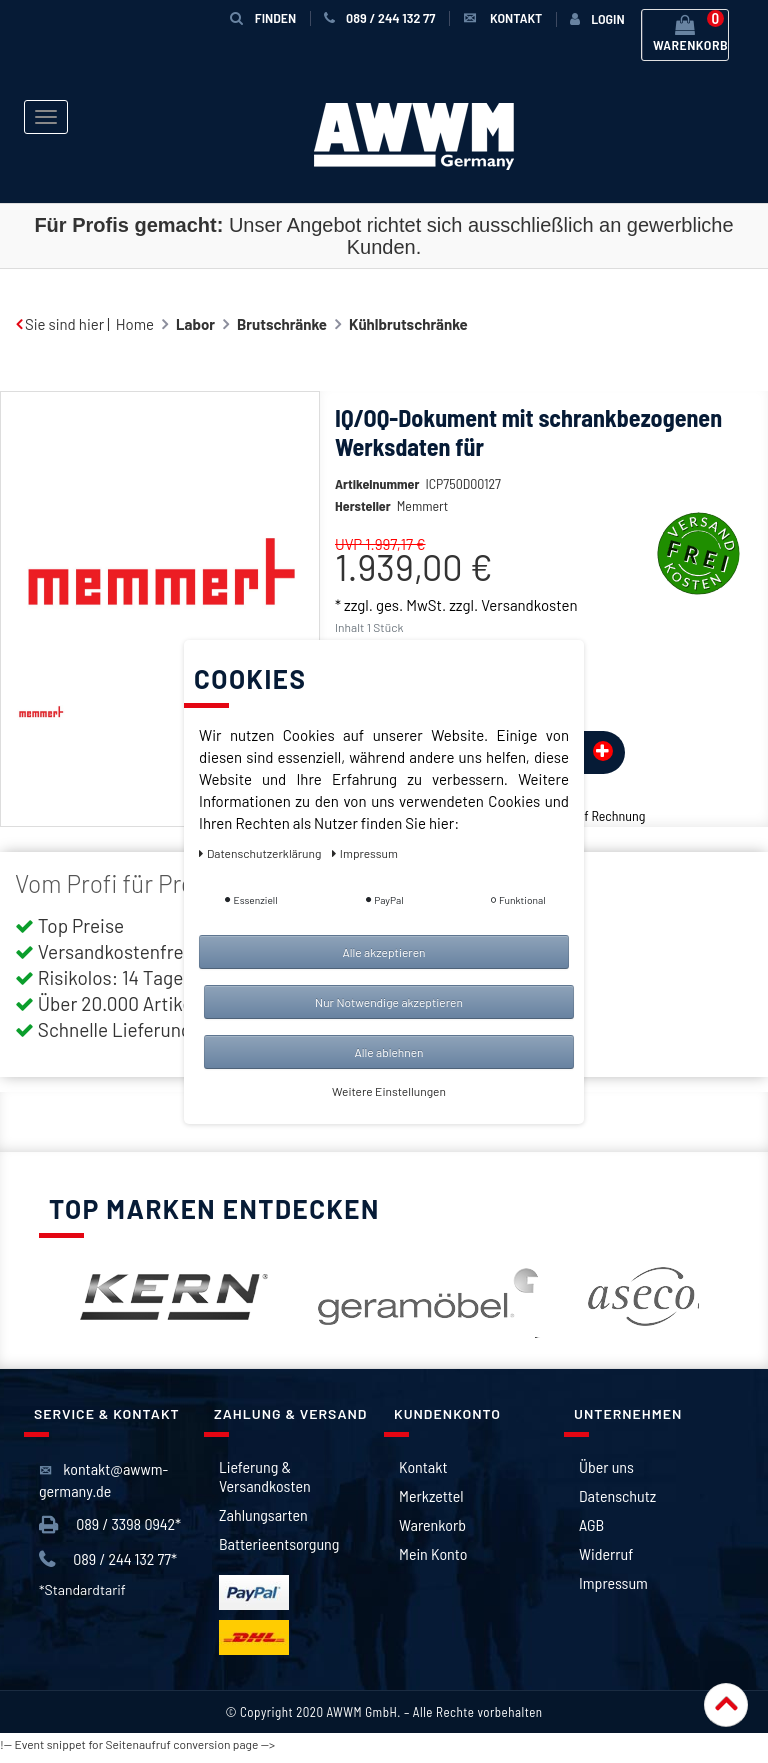 Image resolution: width=768 pixels, height=1763 pixels. What do you see at coordinates (265, 1484) in the screenshot?
I see `Lieferung & Versandkosten` at bounding box center [265, 1484].